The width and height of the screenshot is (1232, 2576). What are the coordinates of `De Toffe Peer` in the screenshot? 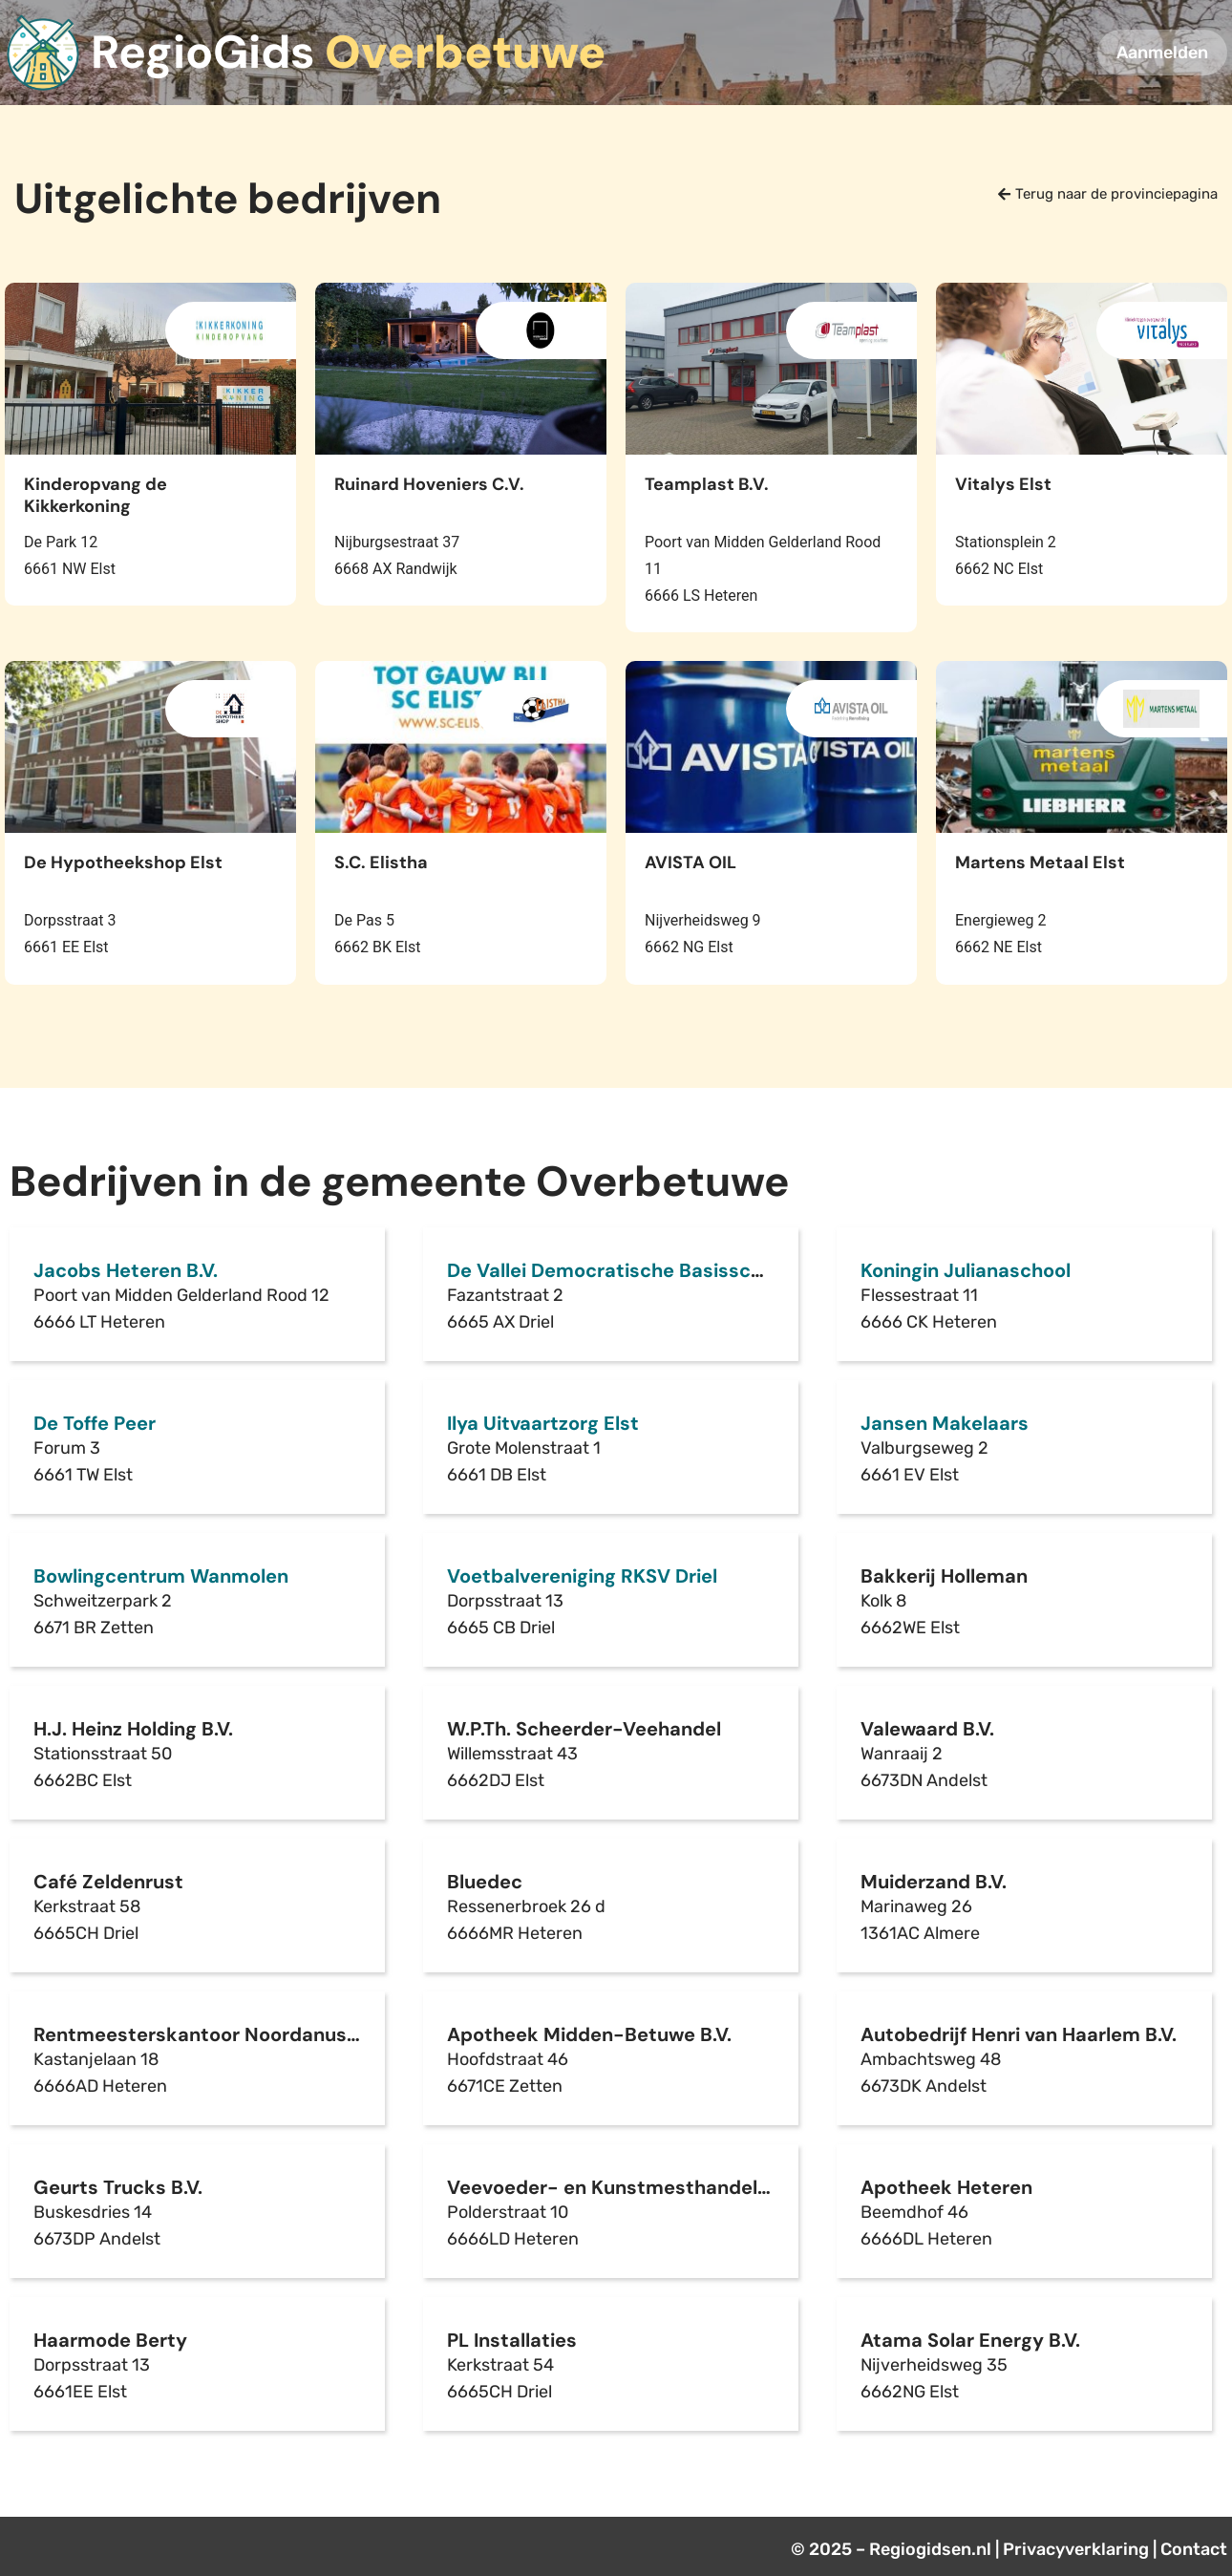 It's located at (94, 1423).